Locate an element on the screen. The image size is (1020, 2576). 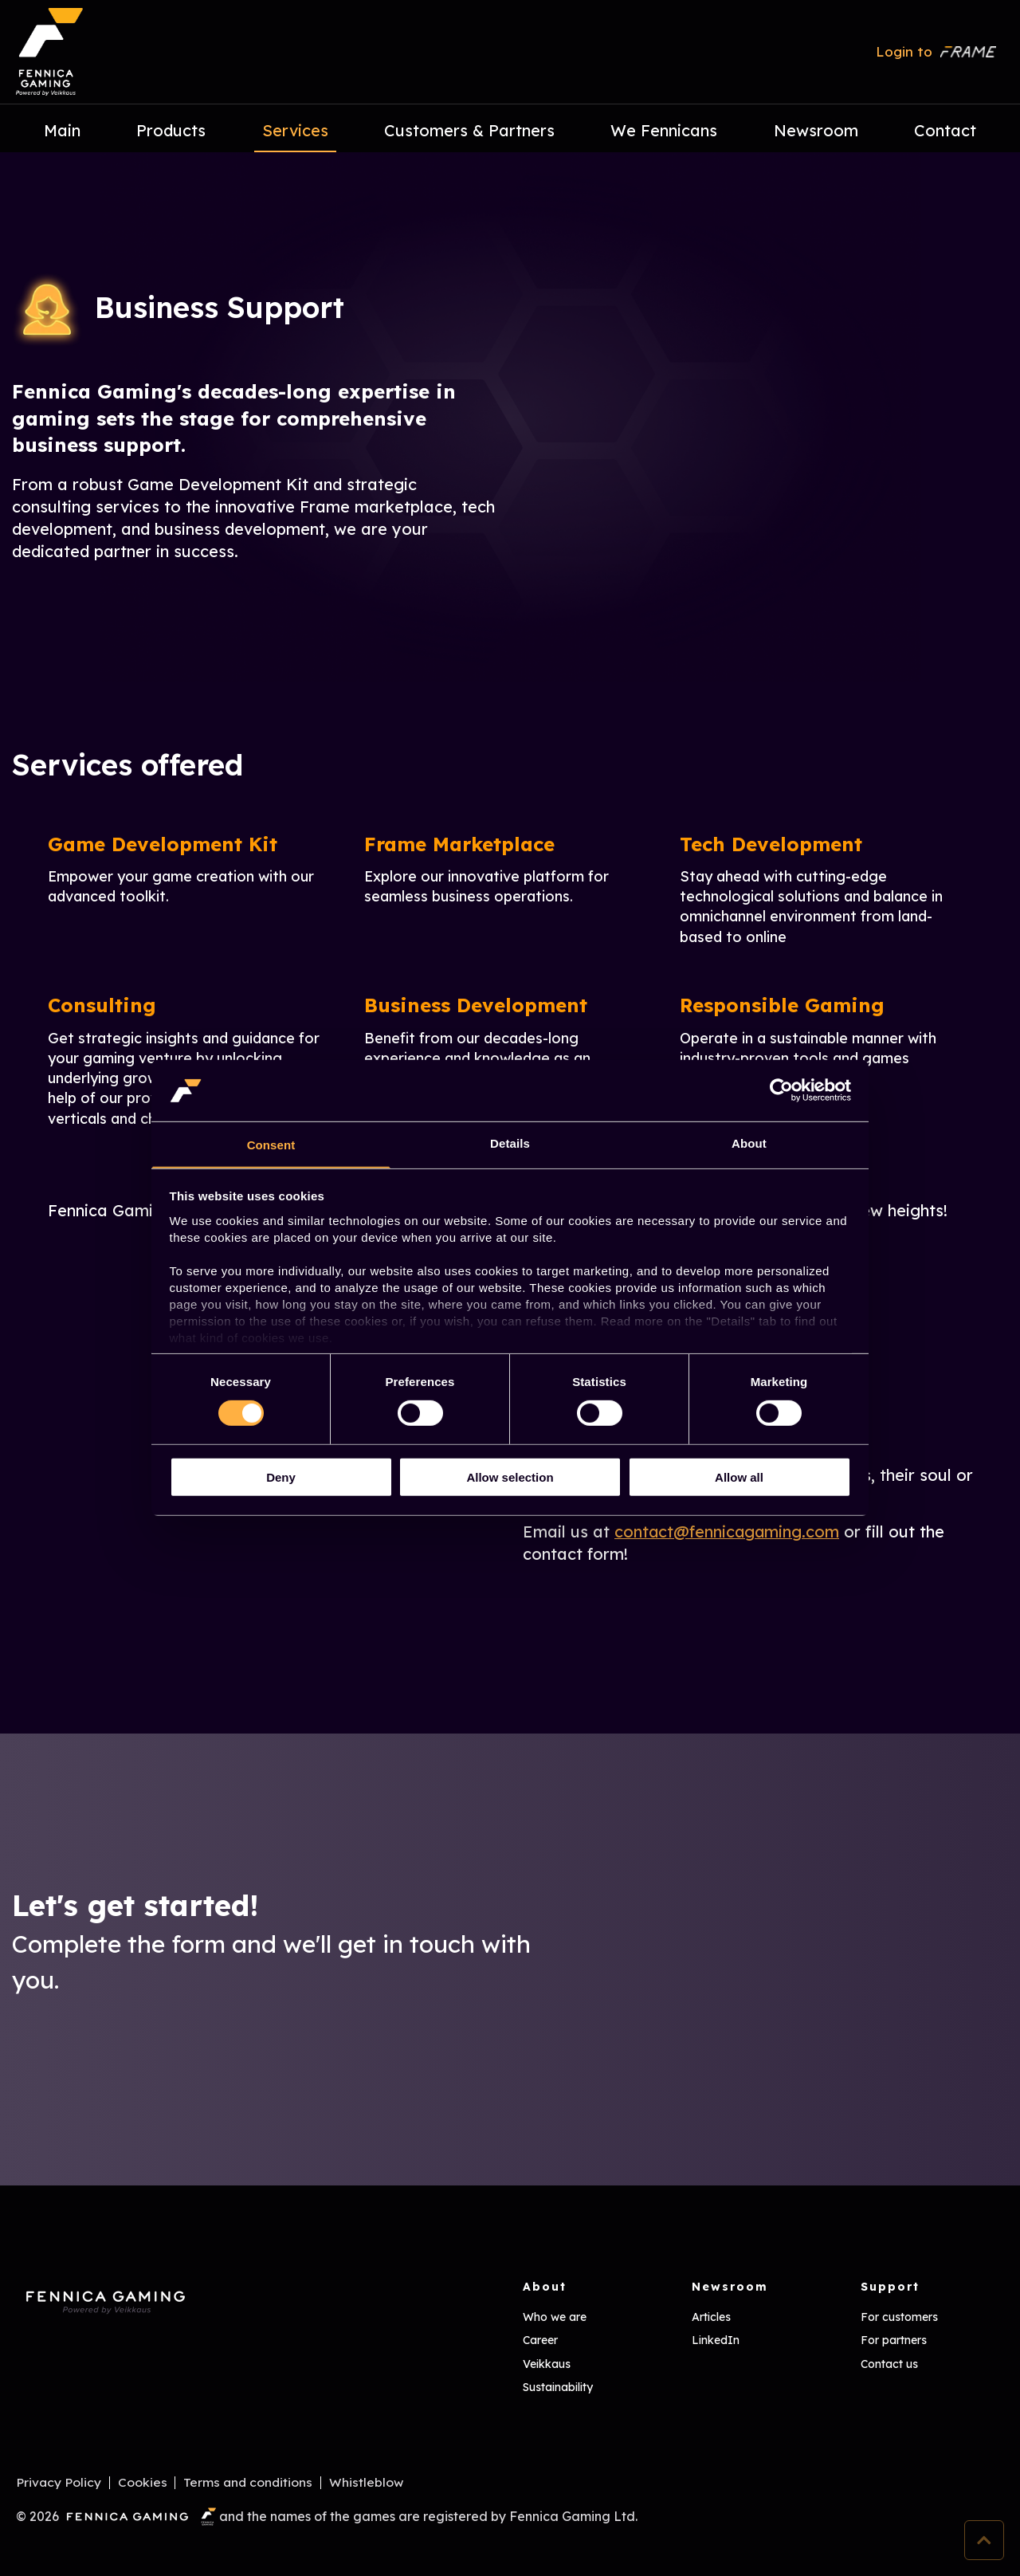
Login to is located at coordinates (936, 51).